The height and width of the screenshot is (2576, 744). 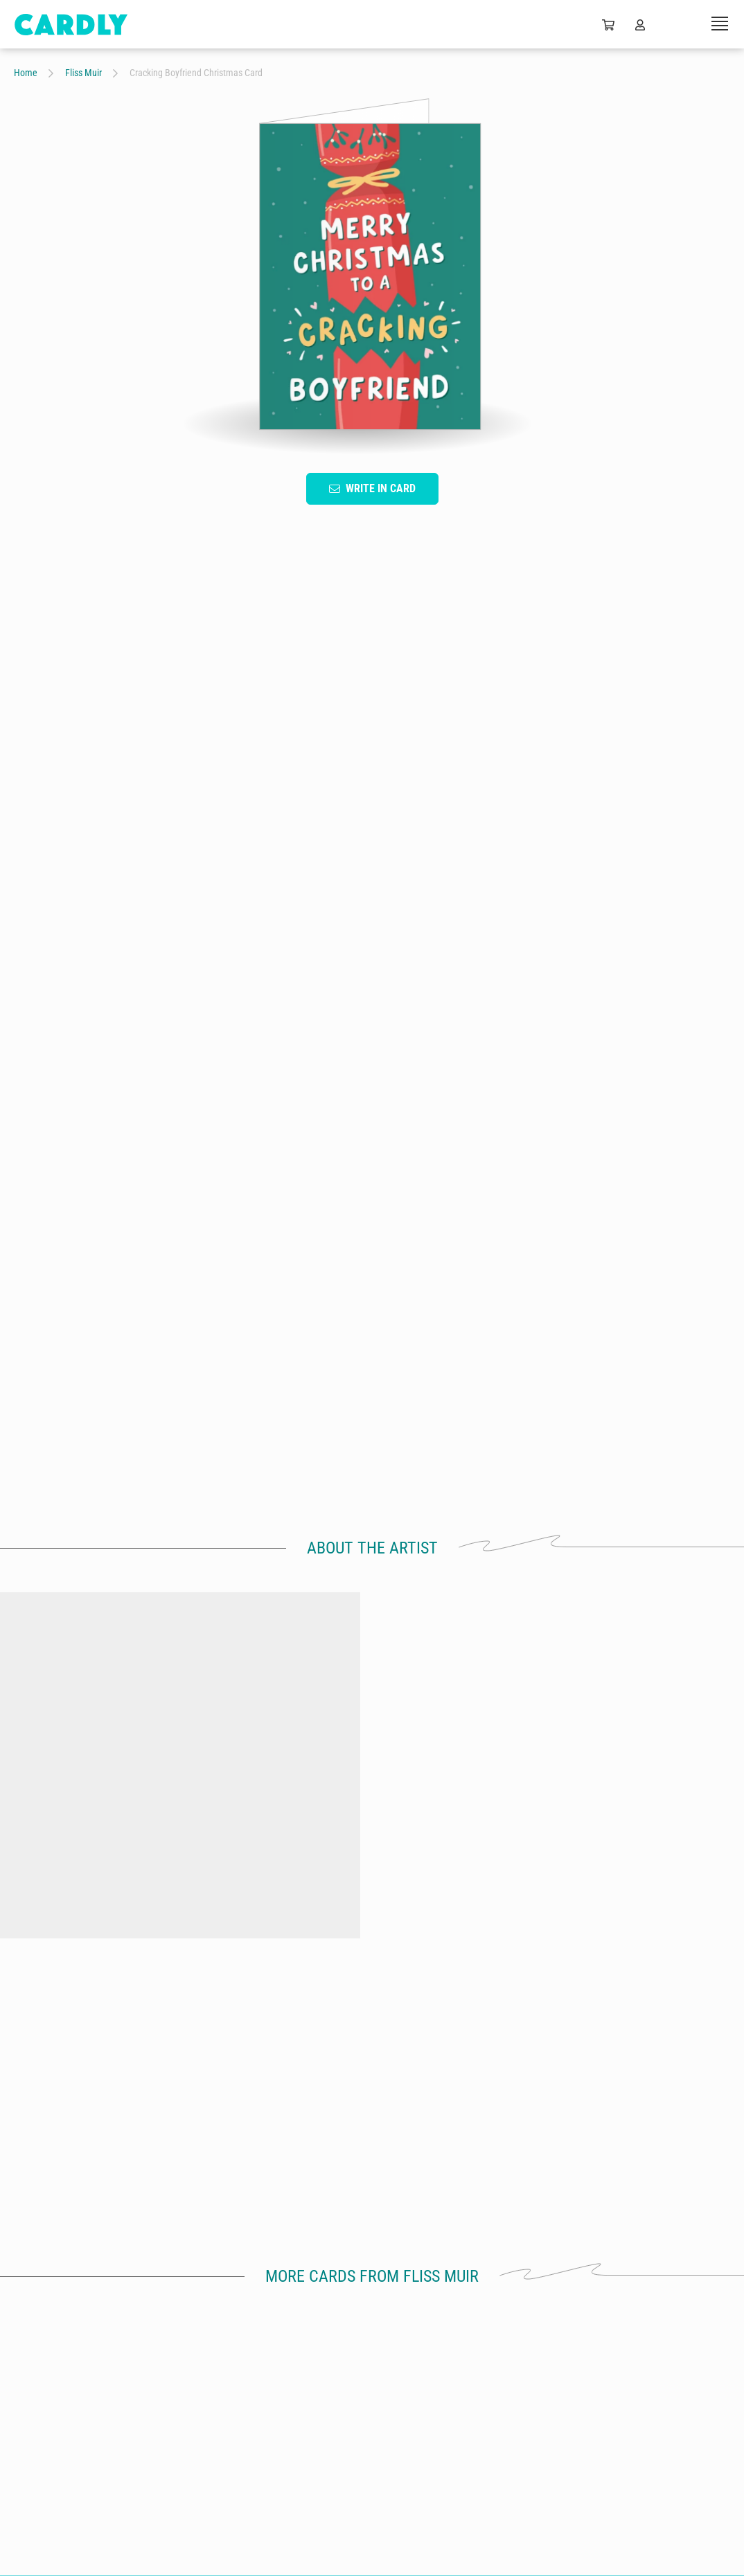 What do you see at coordinates (492, 1042) in the screenshot?
I see `For Him` at bounding box center [492, 1042].